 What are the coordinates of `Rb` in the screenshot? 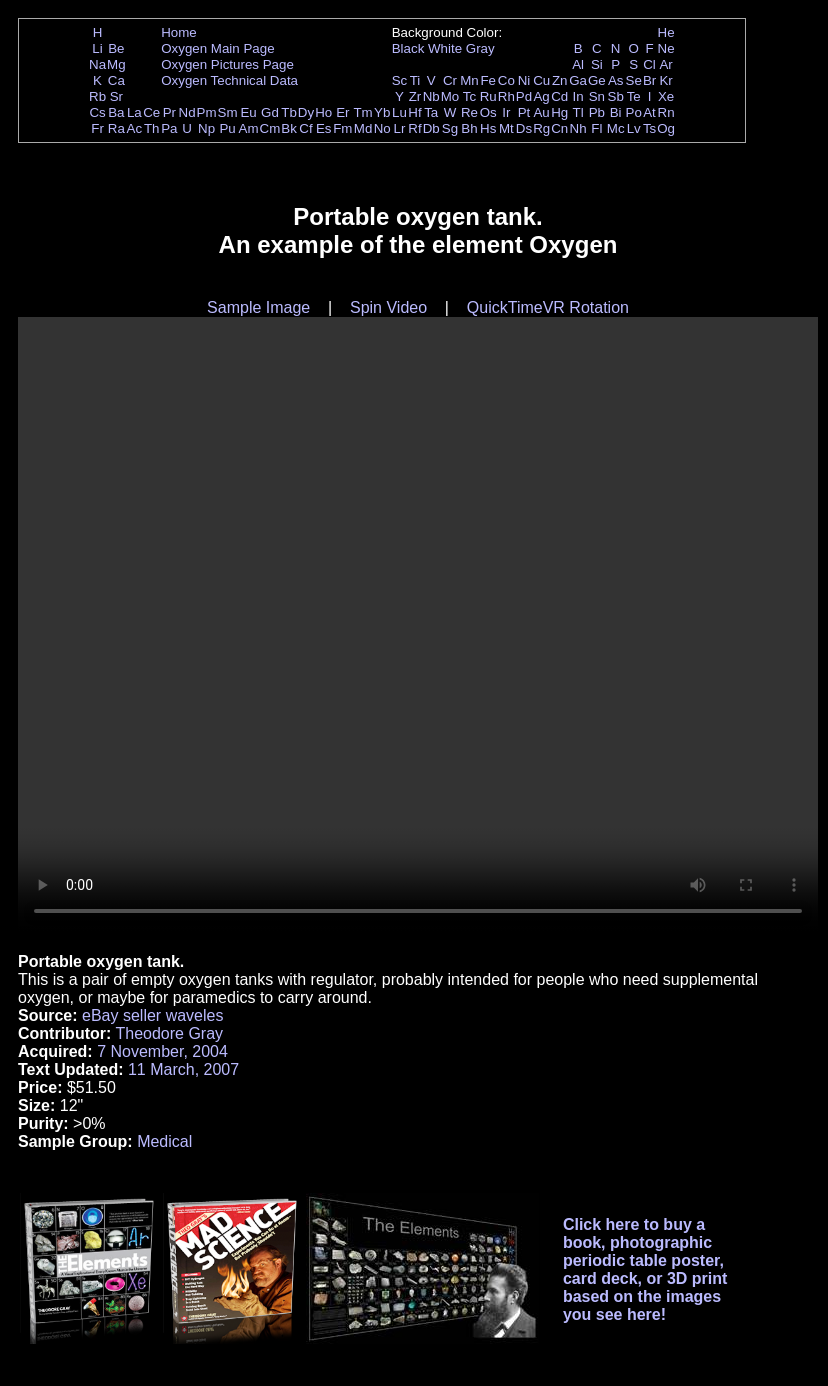 It's located at (97, 96).